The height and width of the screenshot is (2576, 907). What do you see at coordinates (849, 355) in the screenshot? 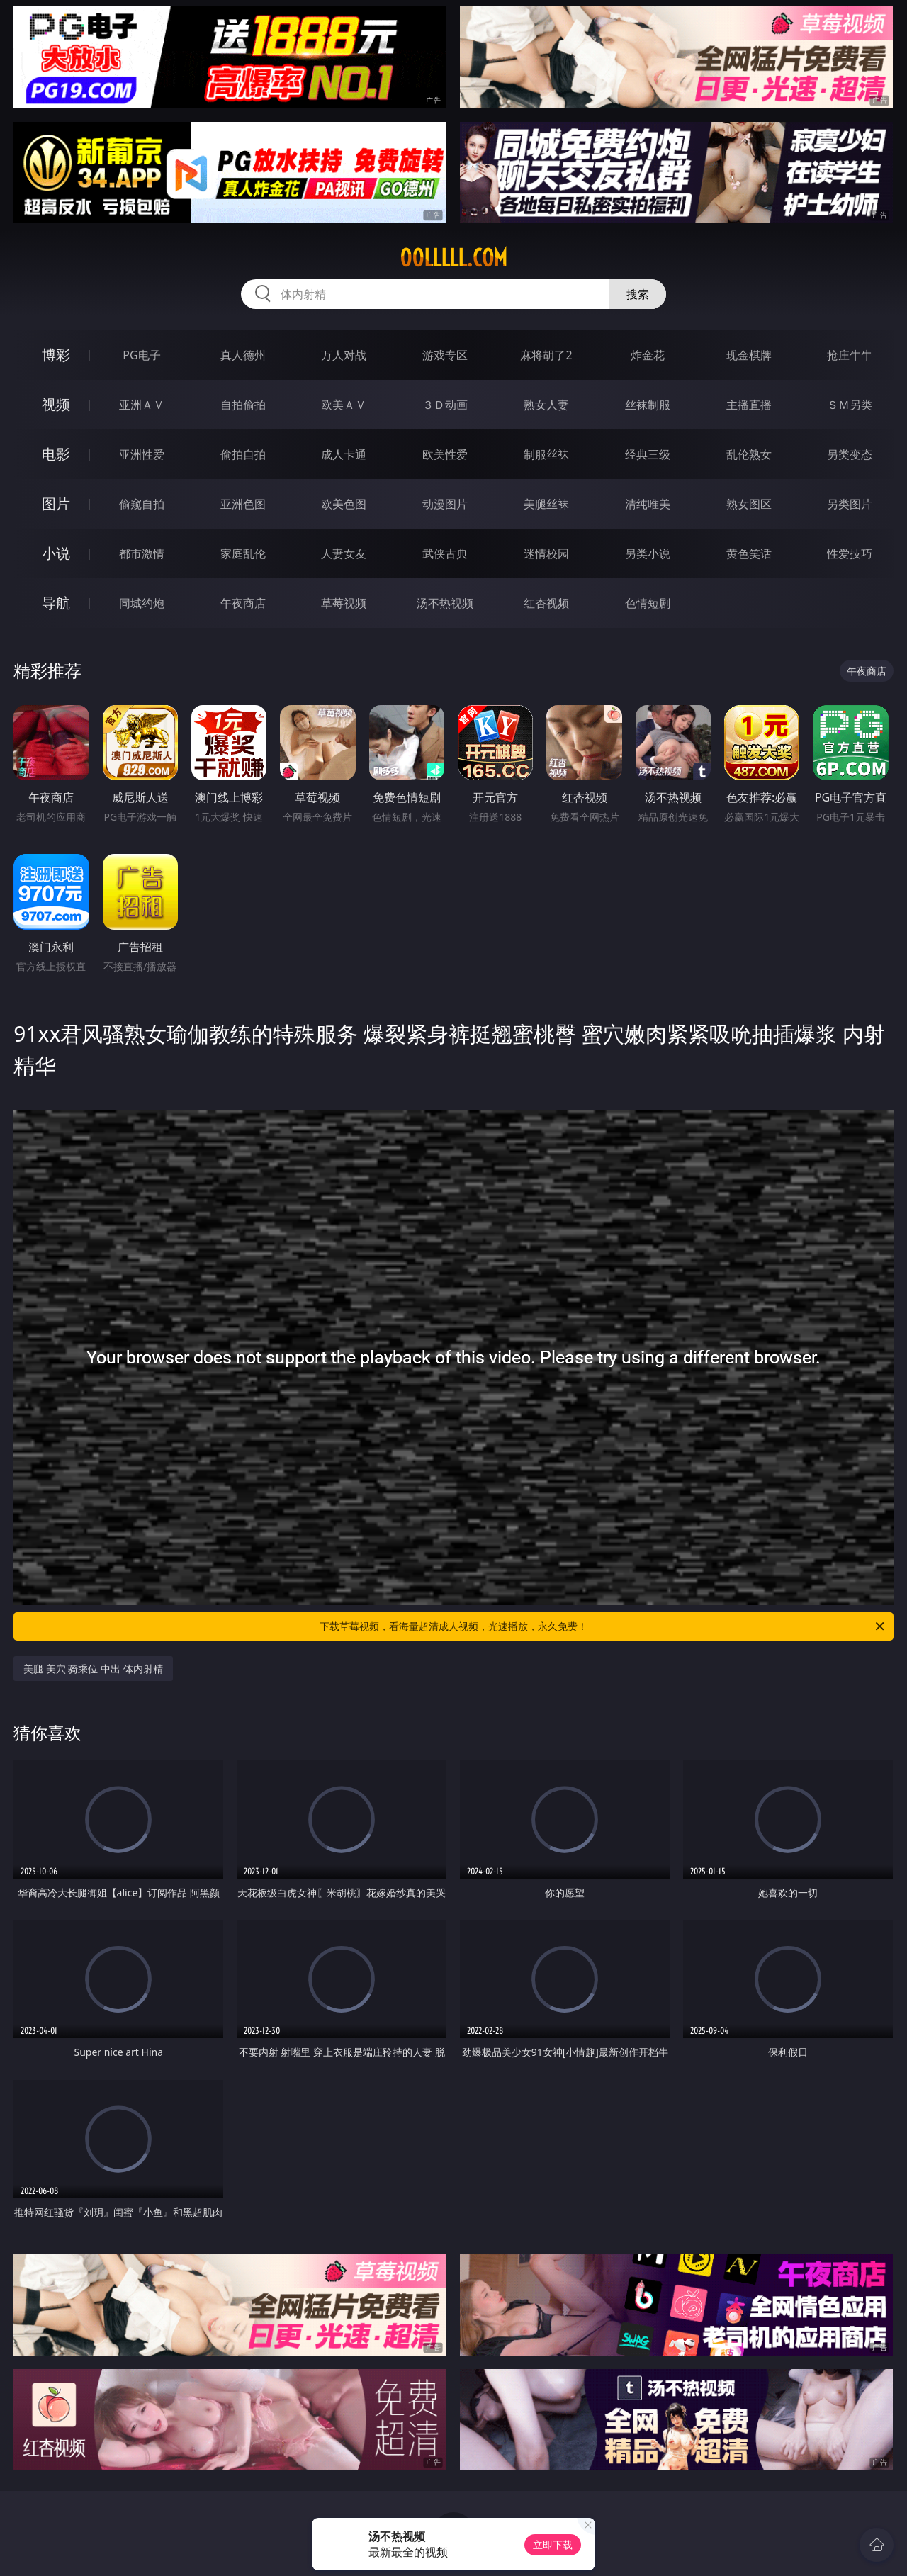
I see `抢庄牛牛` at bounding box center [849, 355].